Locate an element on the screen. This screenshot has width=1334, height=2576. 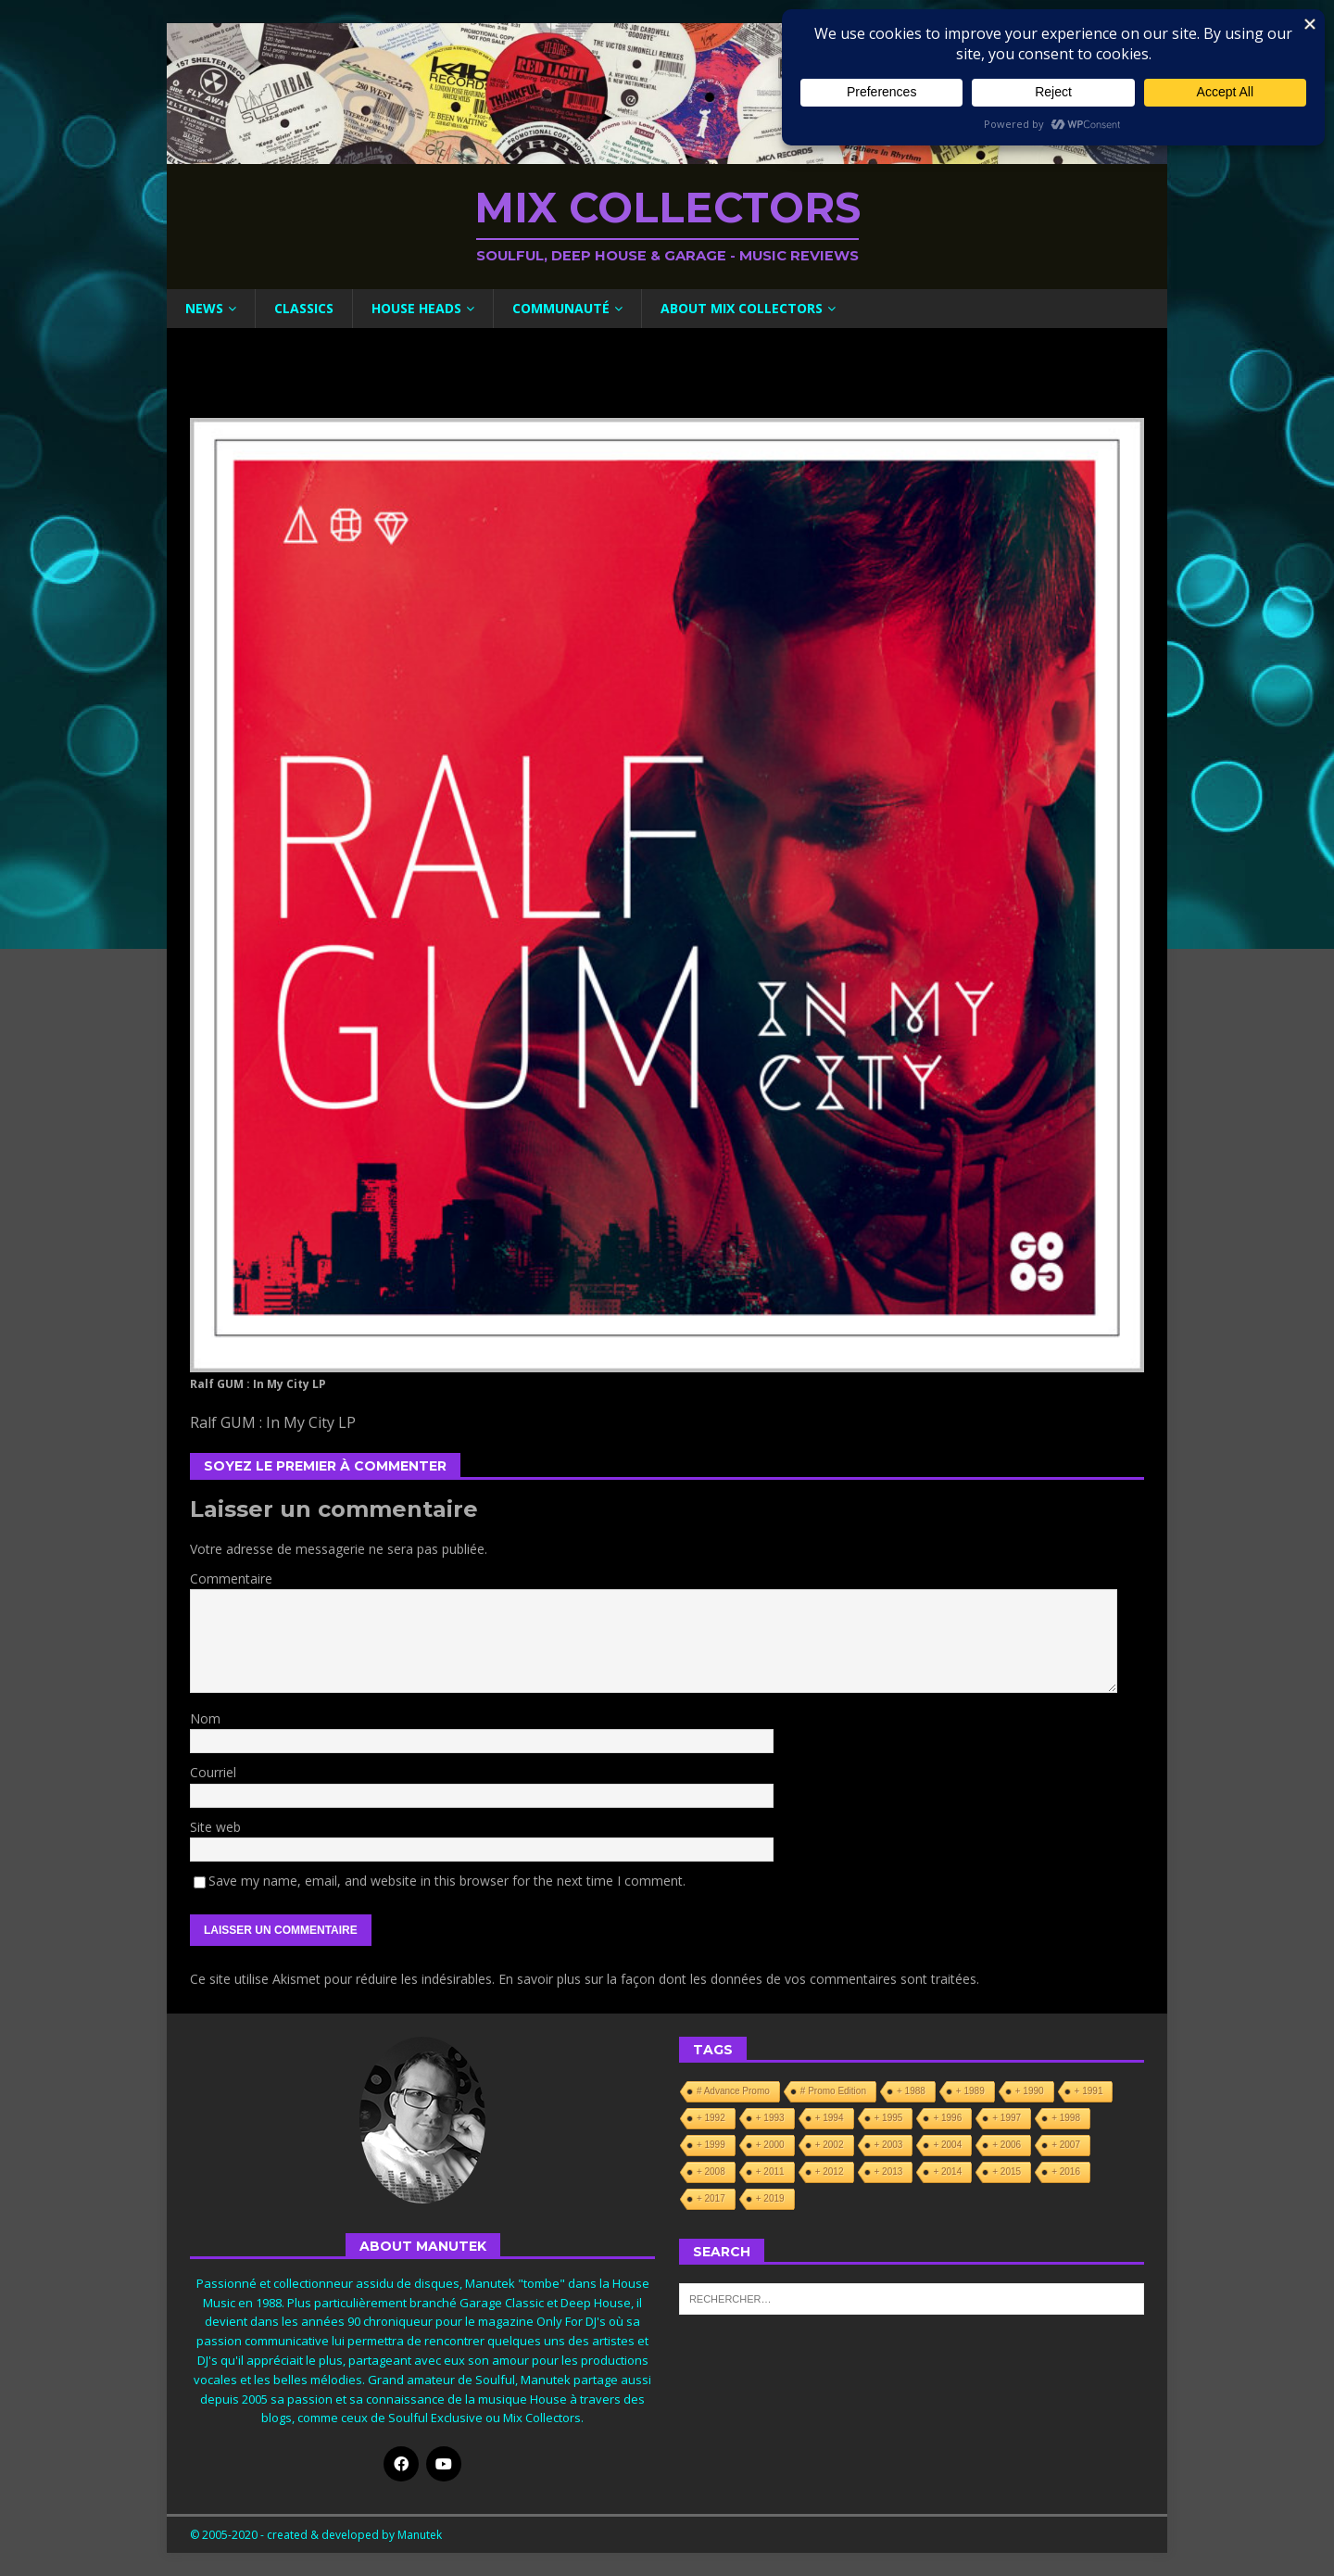
About Mix Collectors is located at coordinates (742, 308).